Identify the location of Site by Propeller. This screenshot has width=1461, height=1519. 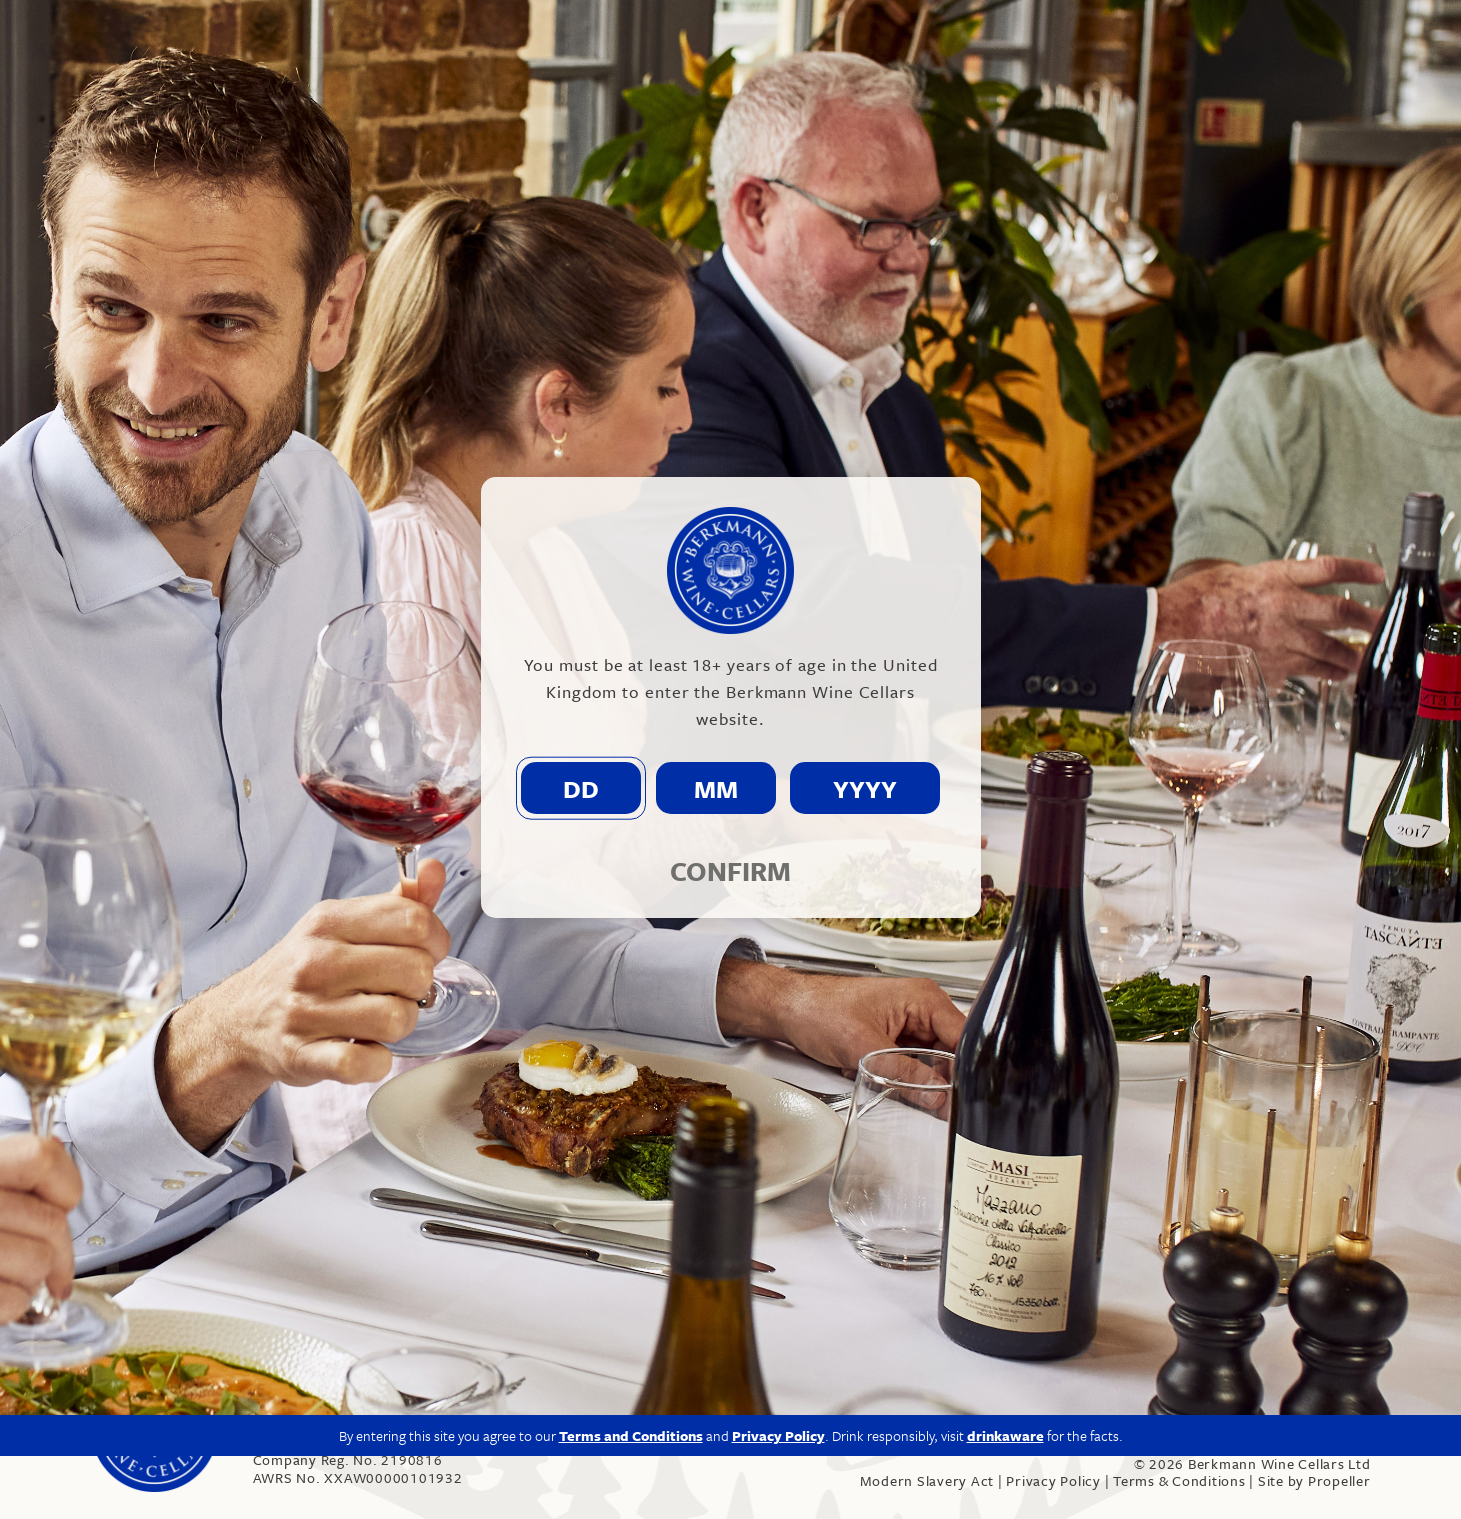
(1314, 1480).